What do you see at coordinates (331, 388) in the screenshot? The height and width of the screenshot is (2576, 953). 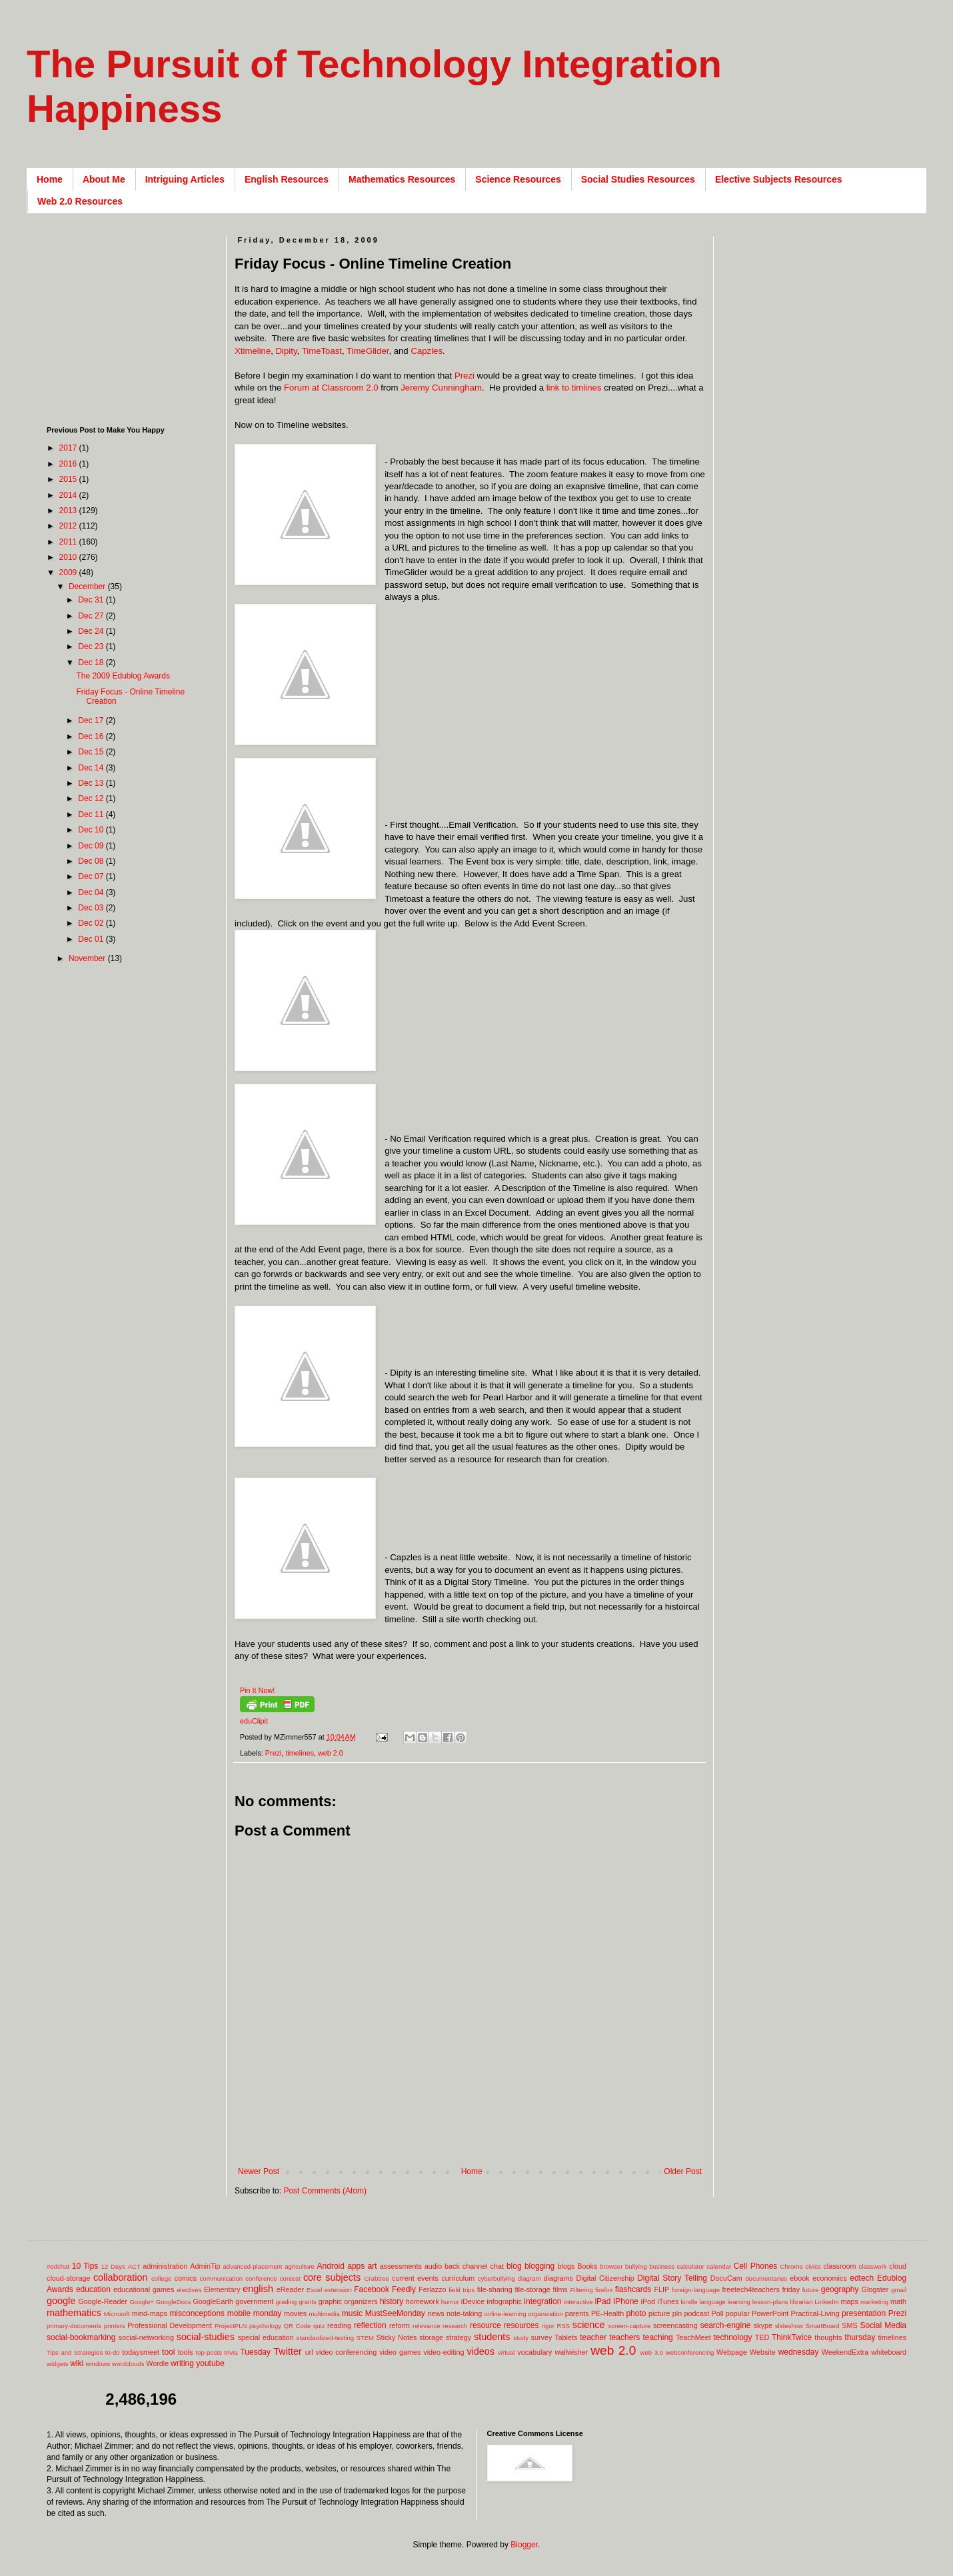 I see `Forum at Classroom 2.0` at bounding box center [331, 388].